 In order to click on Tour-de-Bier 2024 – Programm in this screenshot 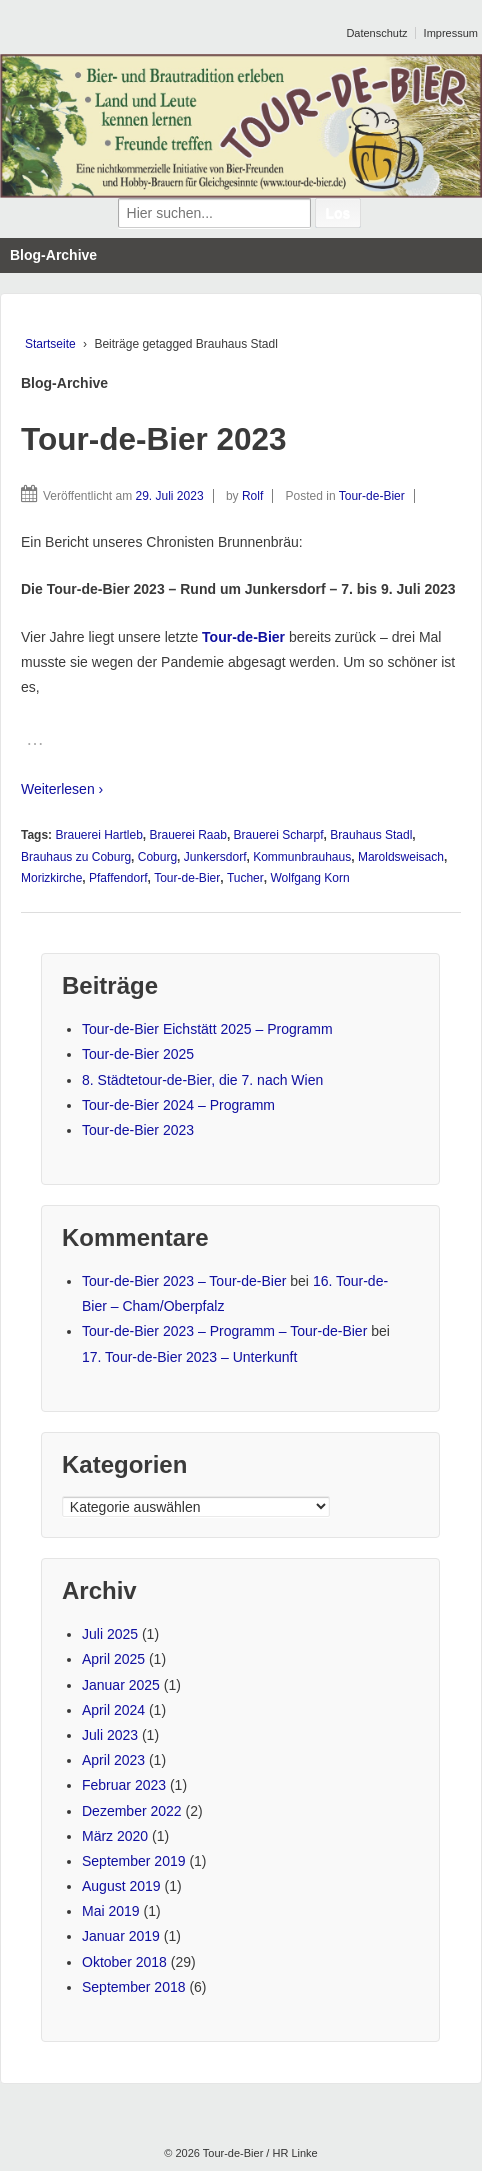, I will do `click(178, 1105)`.